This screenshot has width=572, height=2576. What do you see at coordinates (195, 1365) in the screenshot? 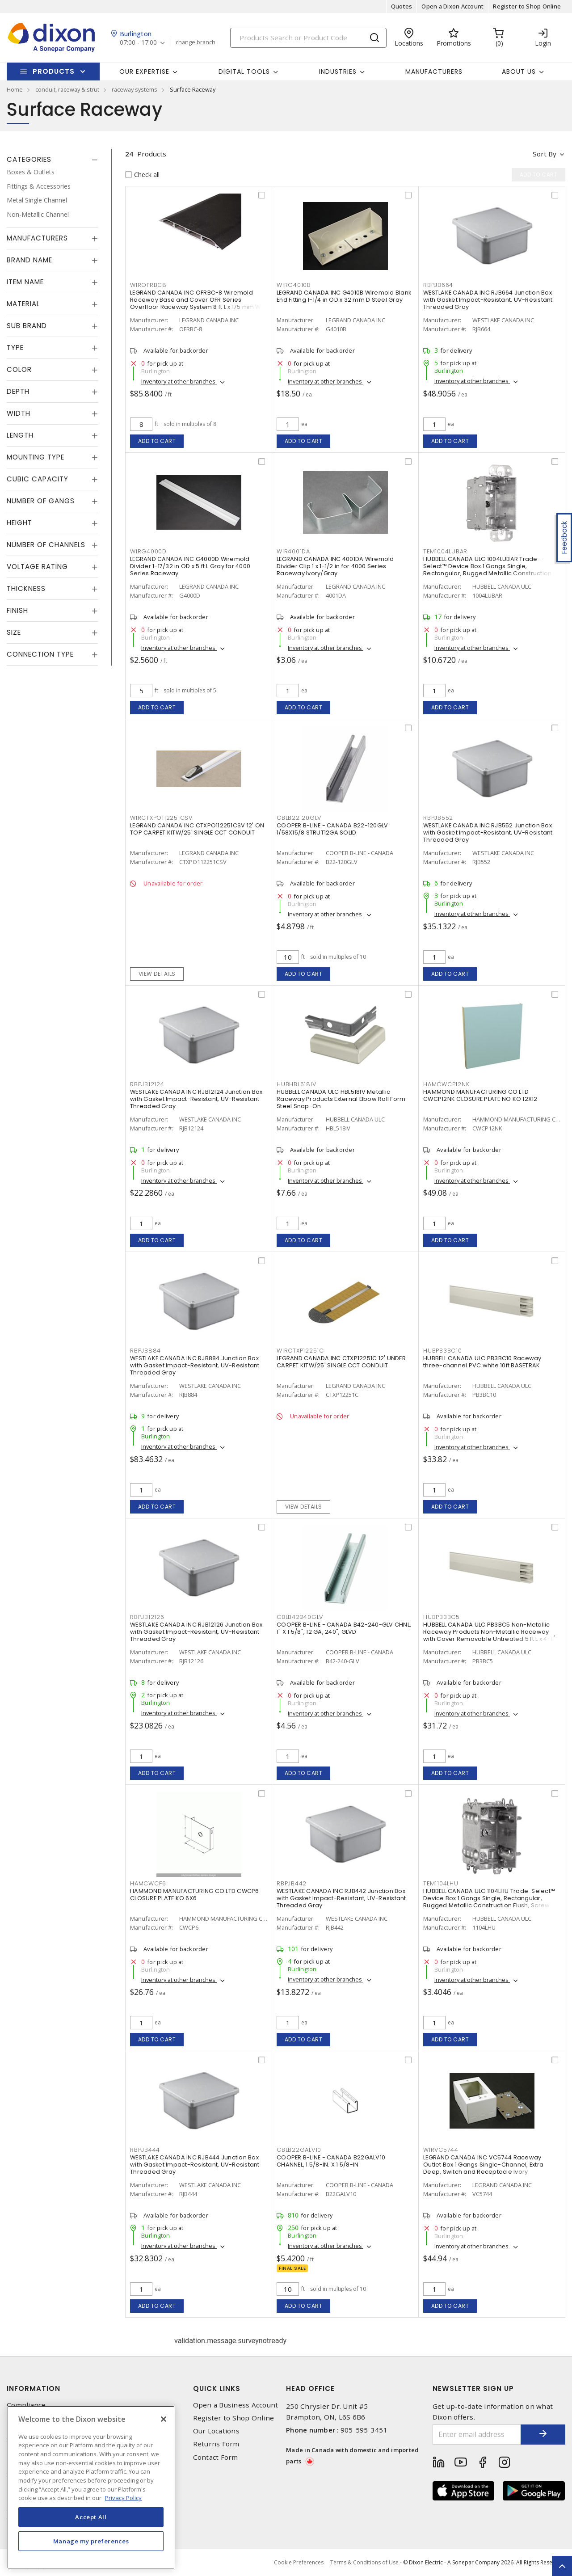
I see `WESTLAKE CANADA INC RJB884 Junction Box with Gasket Impact-Resistant, UV-Resistant Threaded Gray` at bounding box center [195, 1365].